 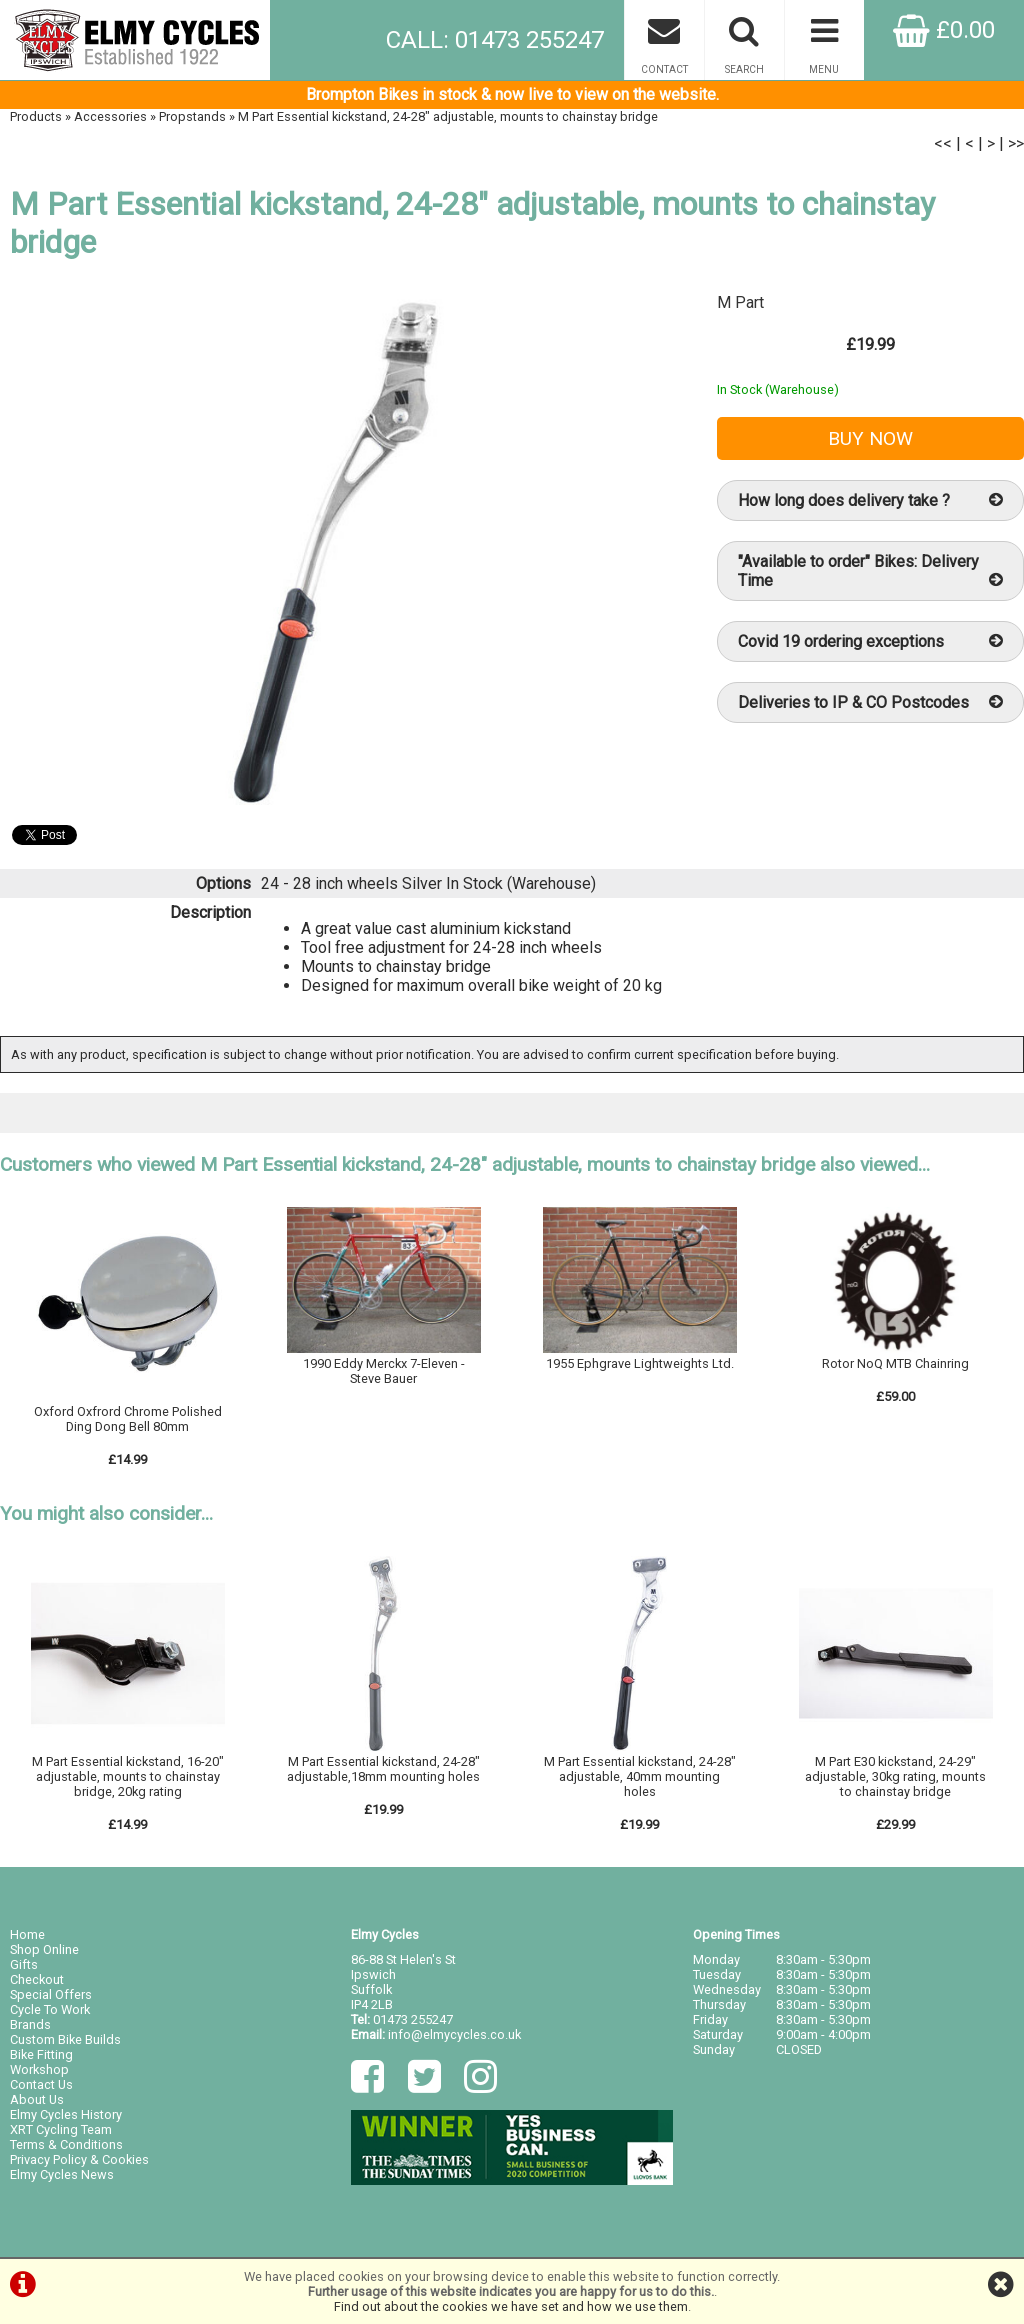 What do you see at coordinates (50, 2009) in the screenshot?
I see `Cycle To Work` at bounding box center [50, 2009].